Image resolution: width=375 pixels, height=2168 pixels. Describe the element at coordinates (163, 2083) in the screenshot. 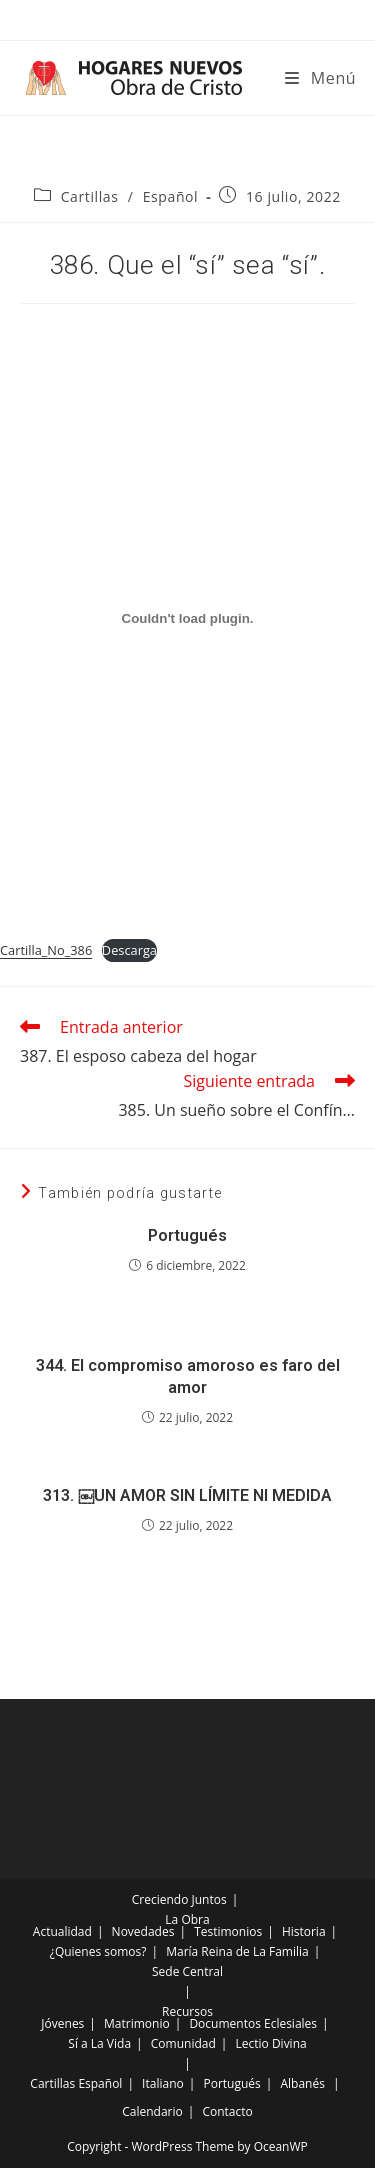

I see `Italiano` at that location.